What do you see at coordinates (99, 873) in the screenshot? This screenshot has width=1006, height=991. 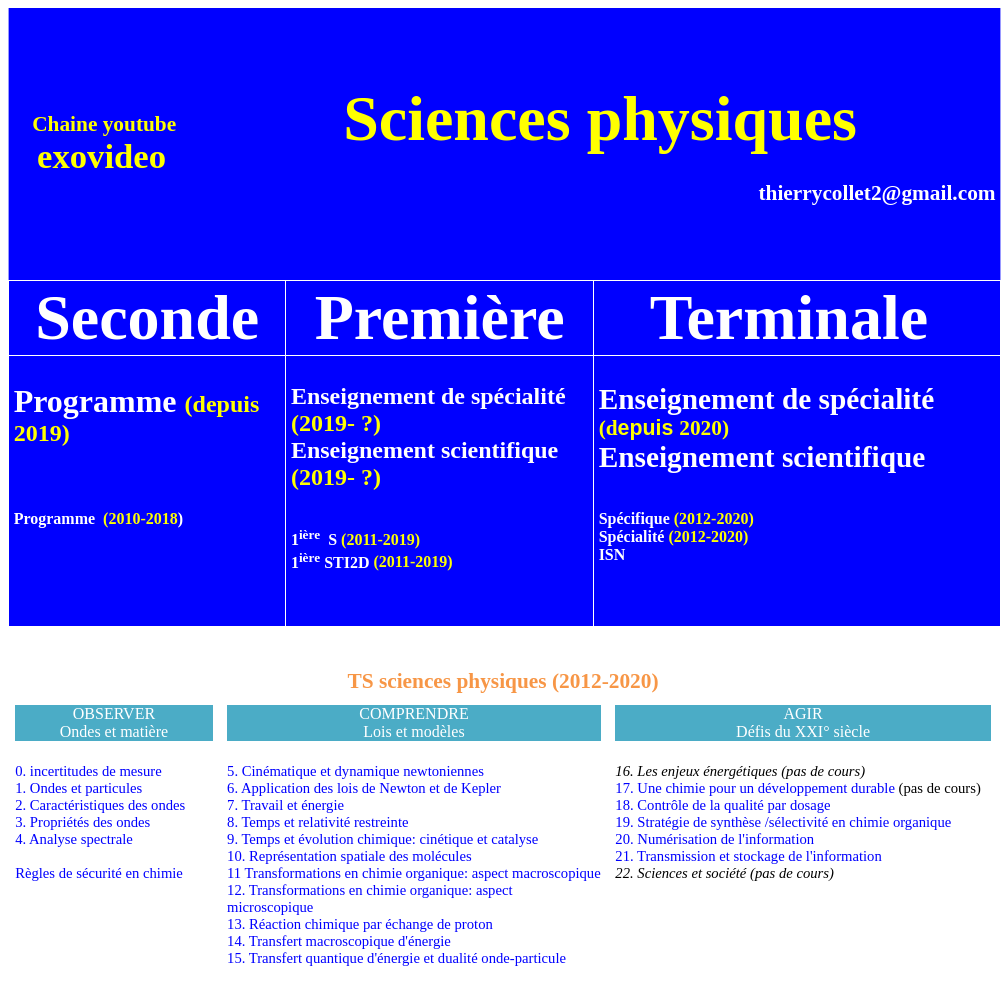 I see `Règles de sécurité en chimie` at bounding box center [99, 873].